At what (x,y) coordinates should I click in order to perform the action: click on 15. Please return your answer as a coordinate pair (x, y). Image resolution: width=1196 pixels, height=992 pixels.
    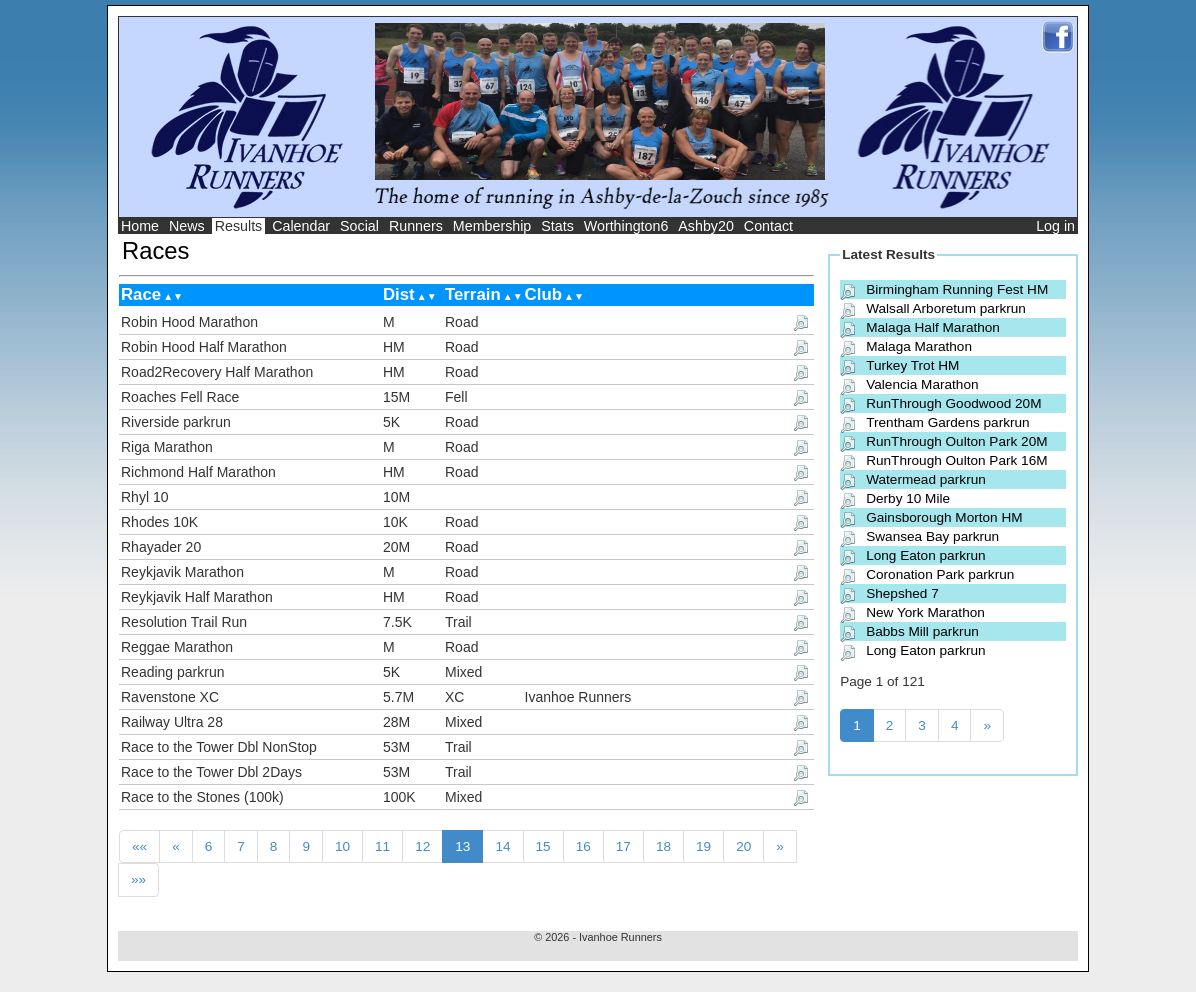
    Looking at the image, I should click on (543, 846).